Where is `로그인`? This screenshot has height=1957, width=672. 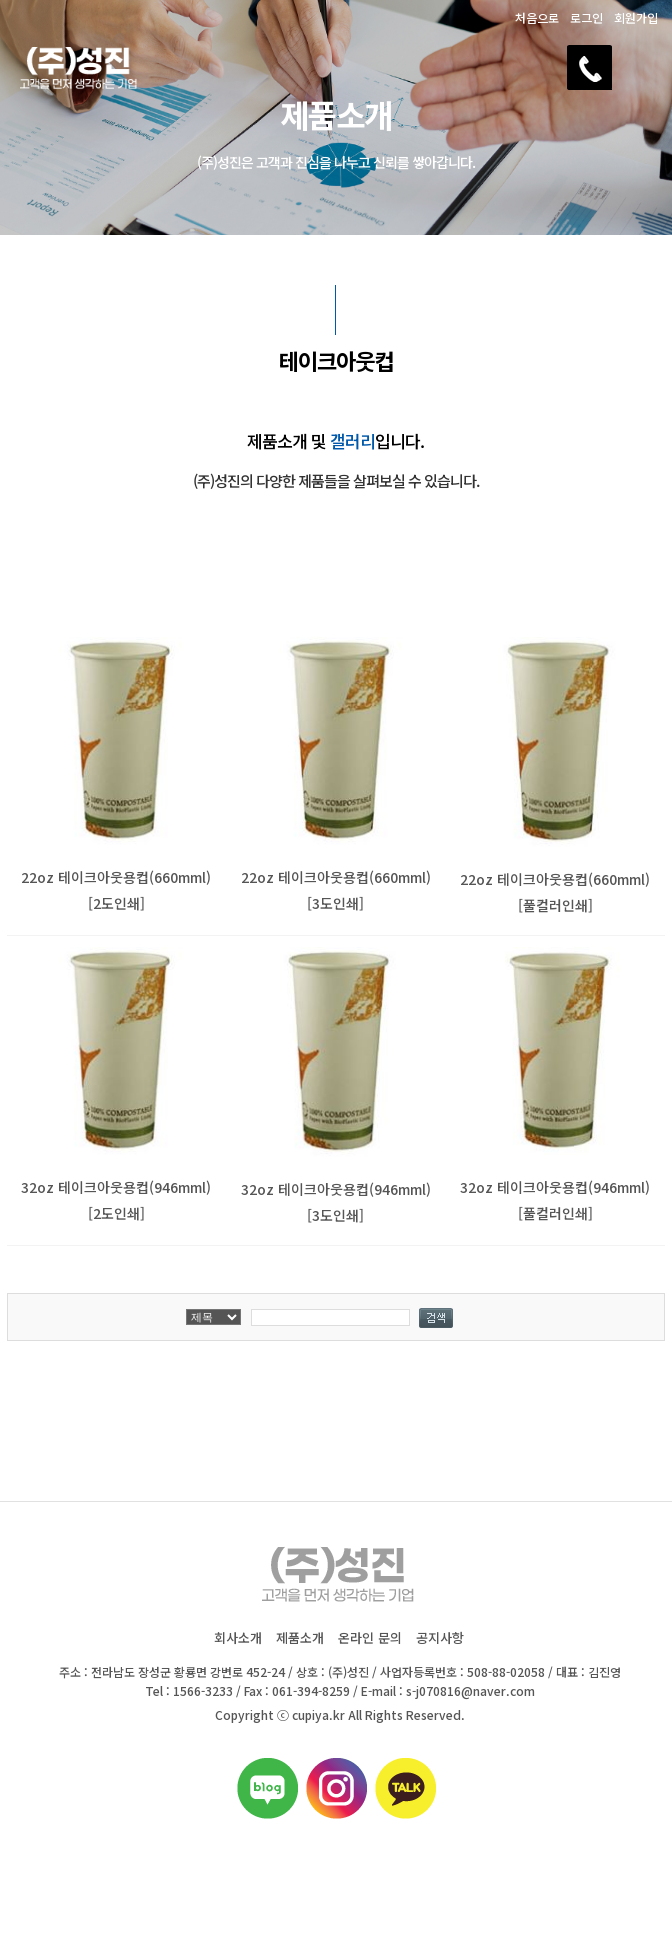
로그인 is located at coordinates (586, 17).